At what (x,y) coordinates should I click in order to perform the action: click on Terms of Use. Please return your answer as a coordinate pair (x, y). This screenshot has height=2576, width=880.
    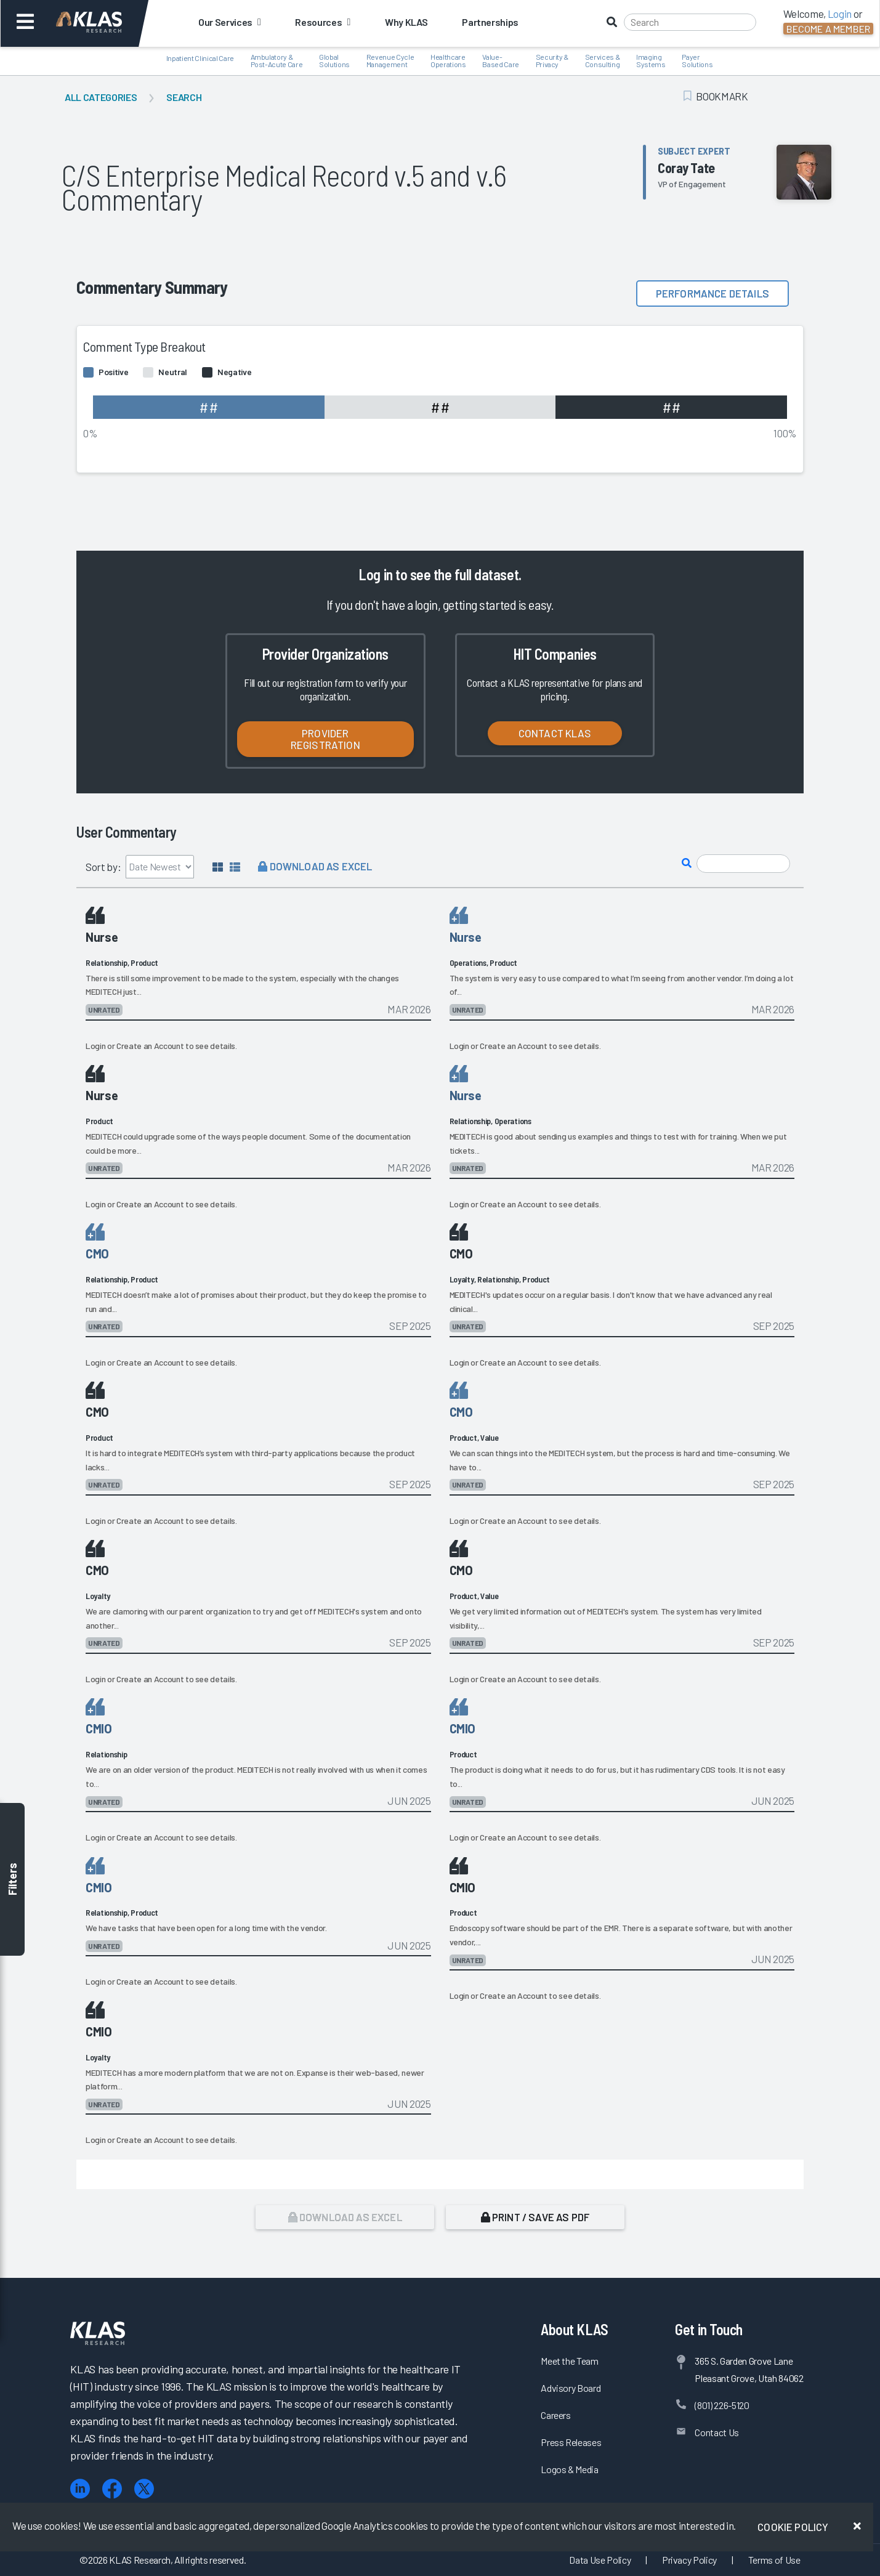
    Looking at the image, I should click on (774, 2560).